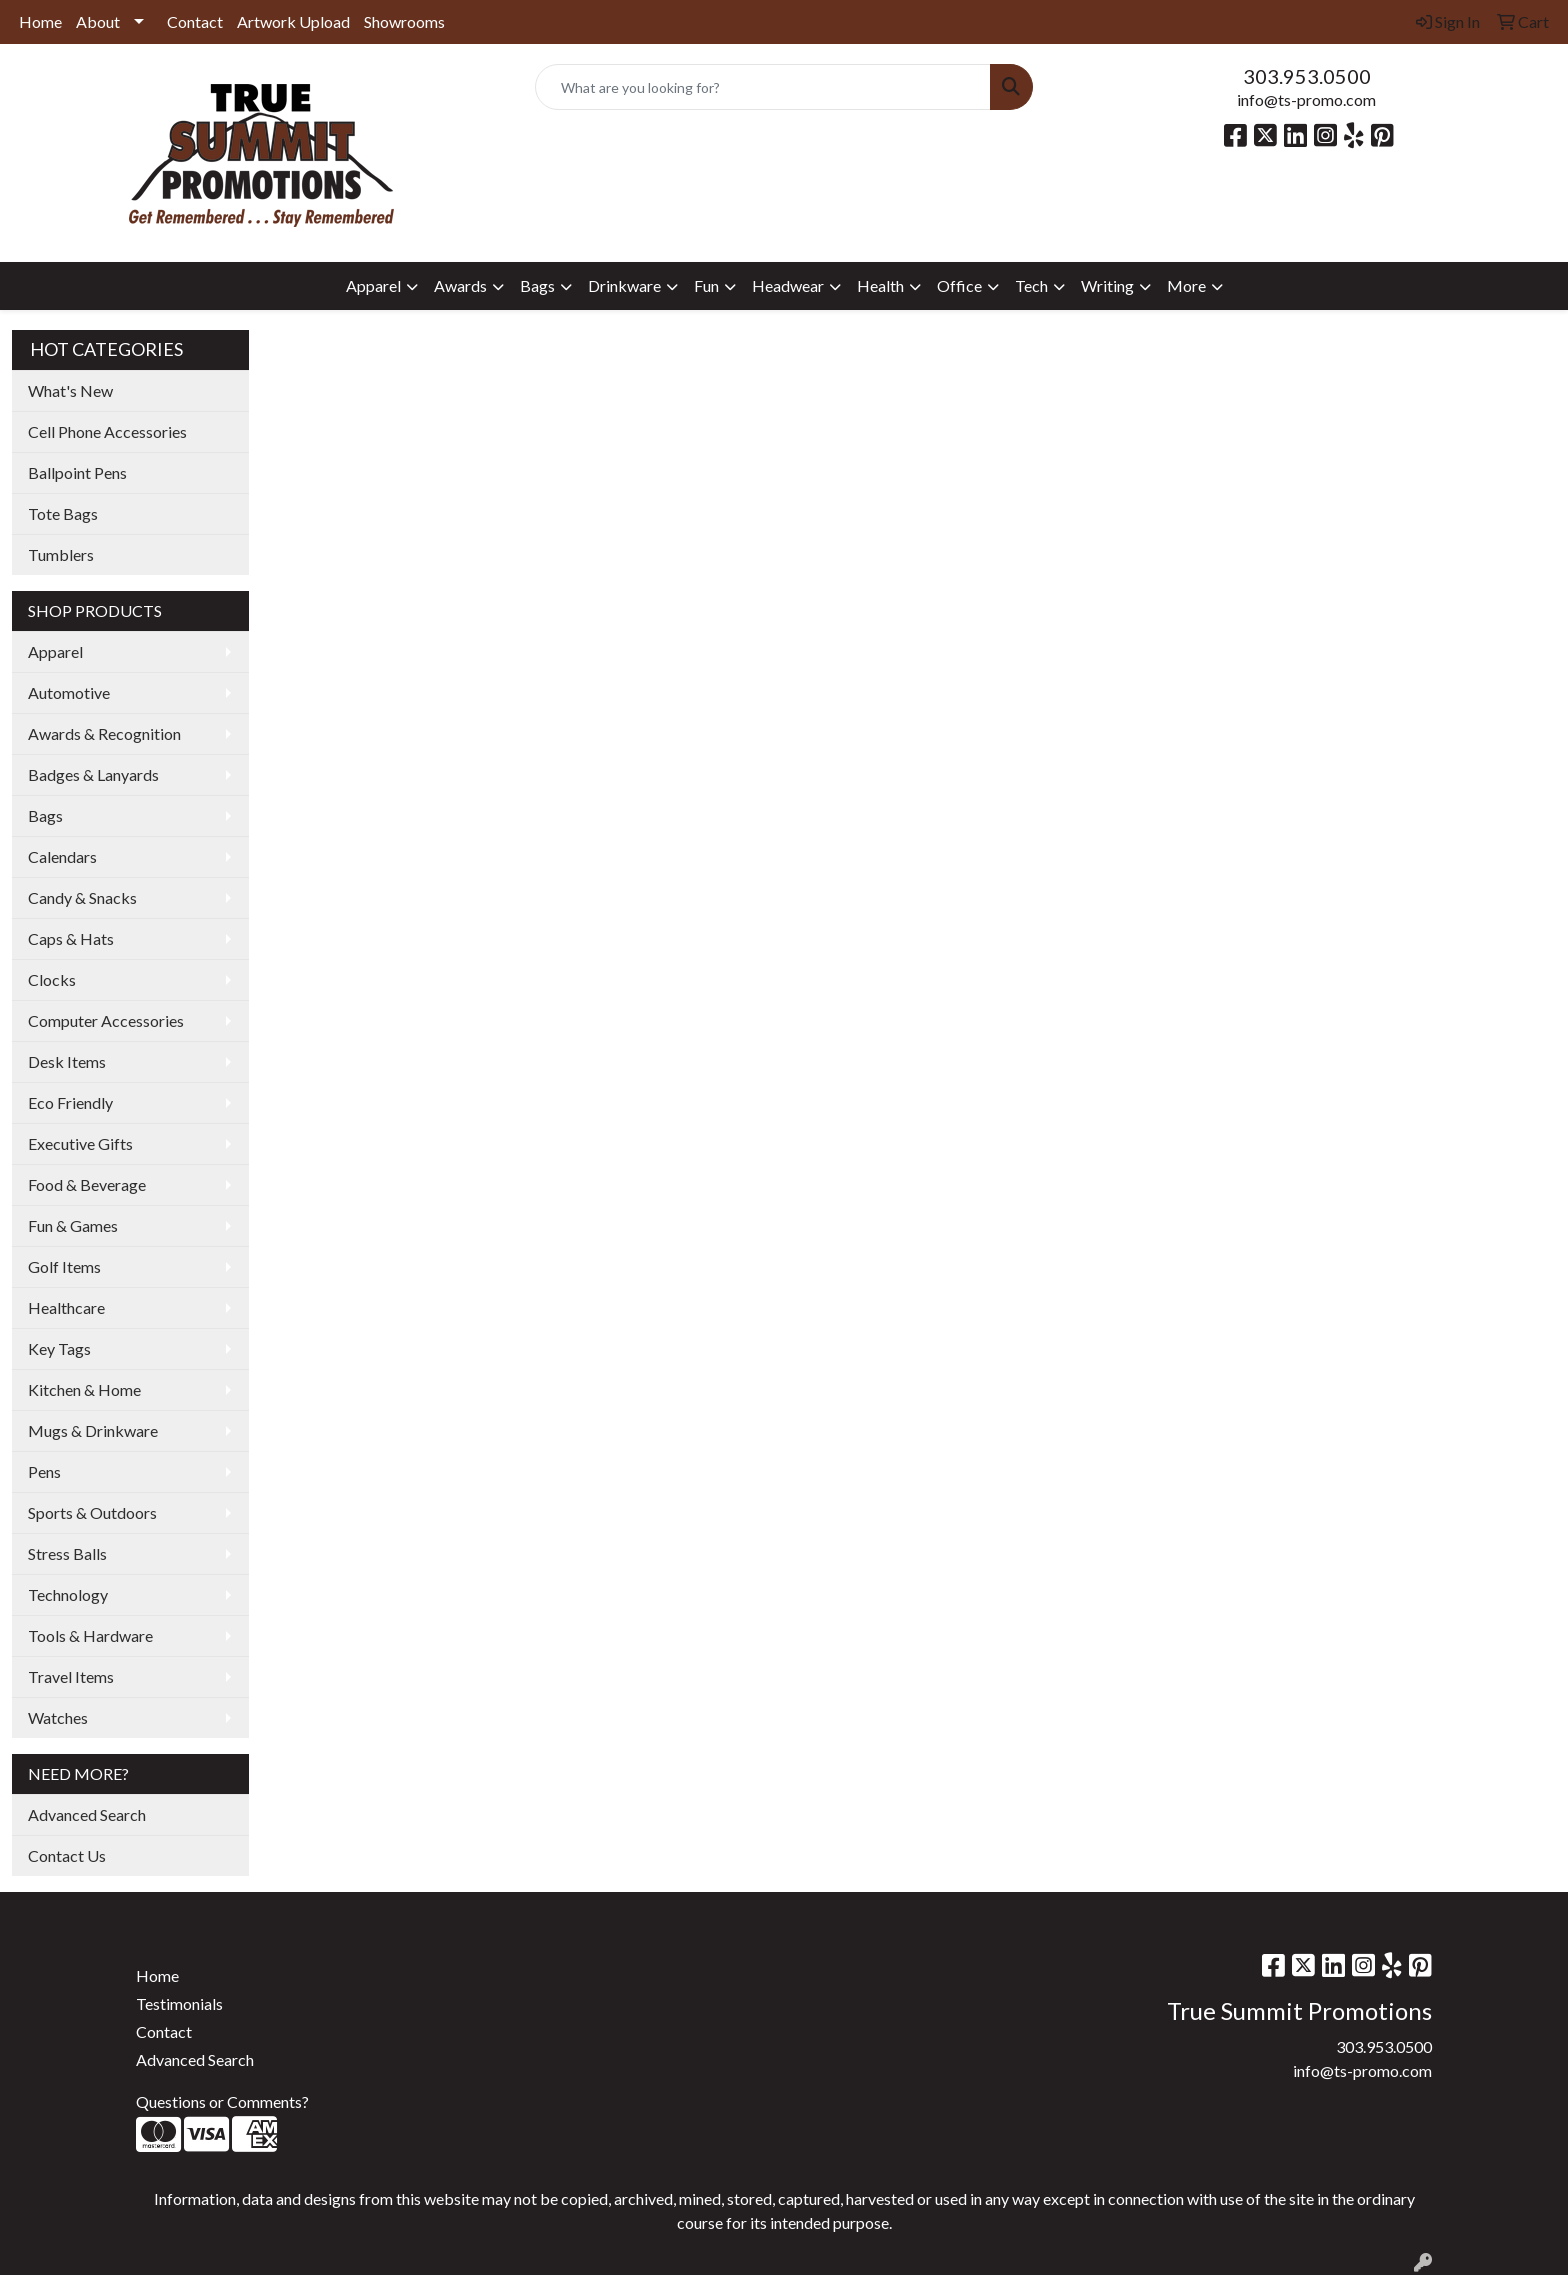 Image resolution: width=1568 pixels, height=2275 pixels. I want to click on Kitchen & Home, so click(84, 1389).